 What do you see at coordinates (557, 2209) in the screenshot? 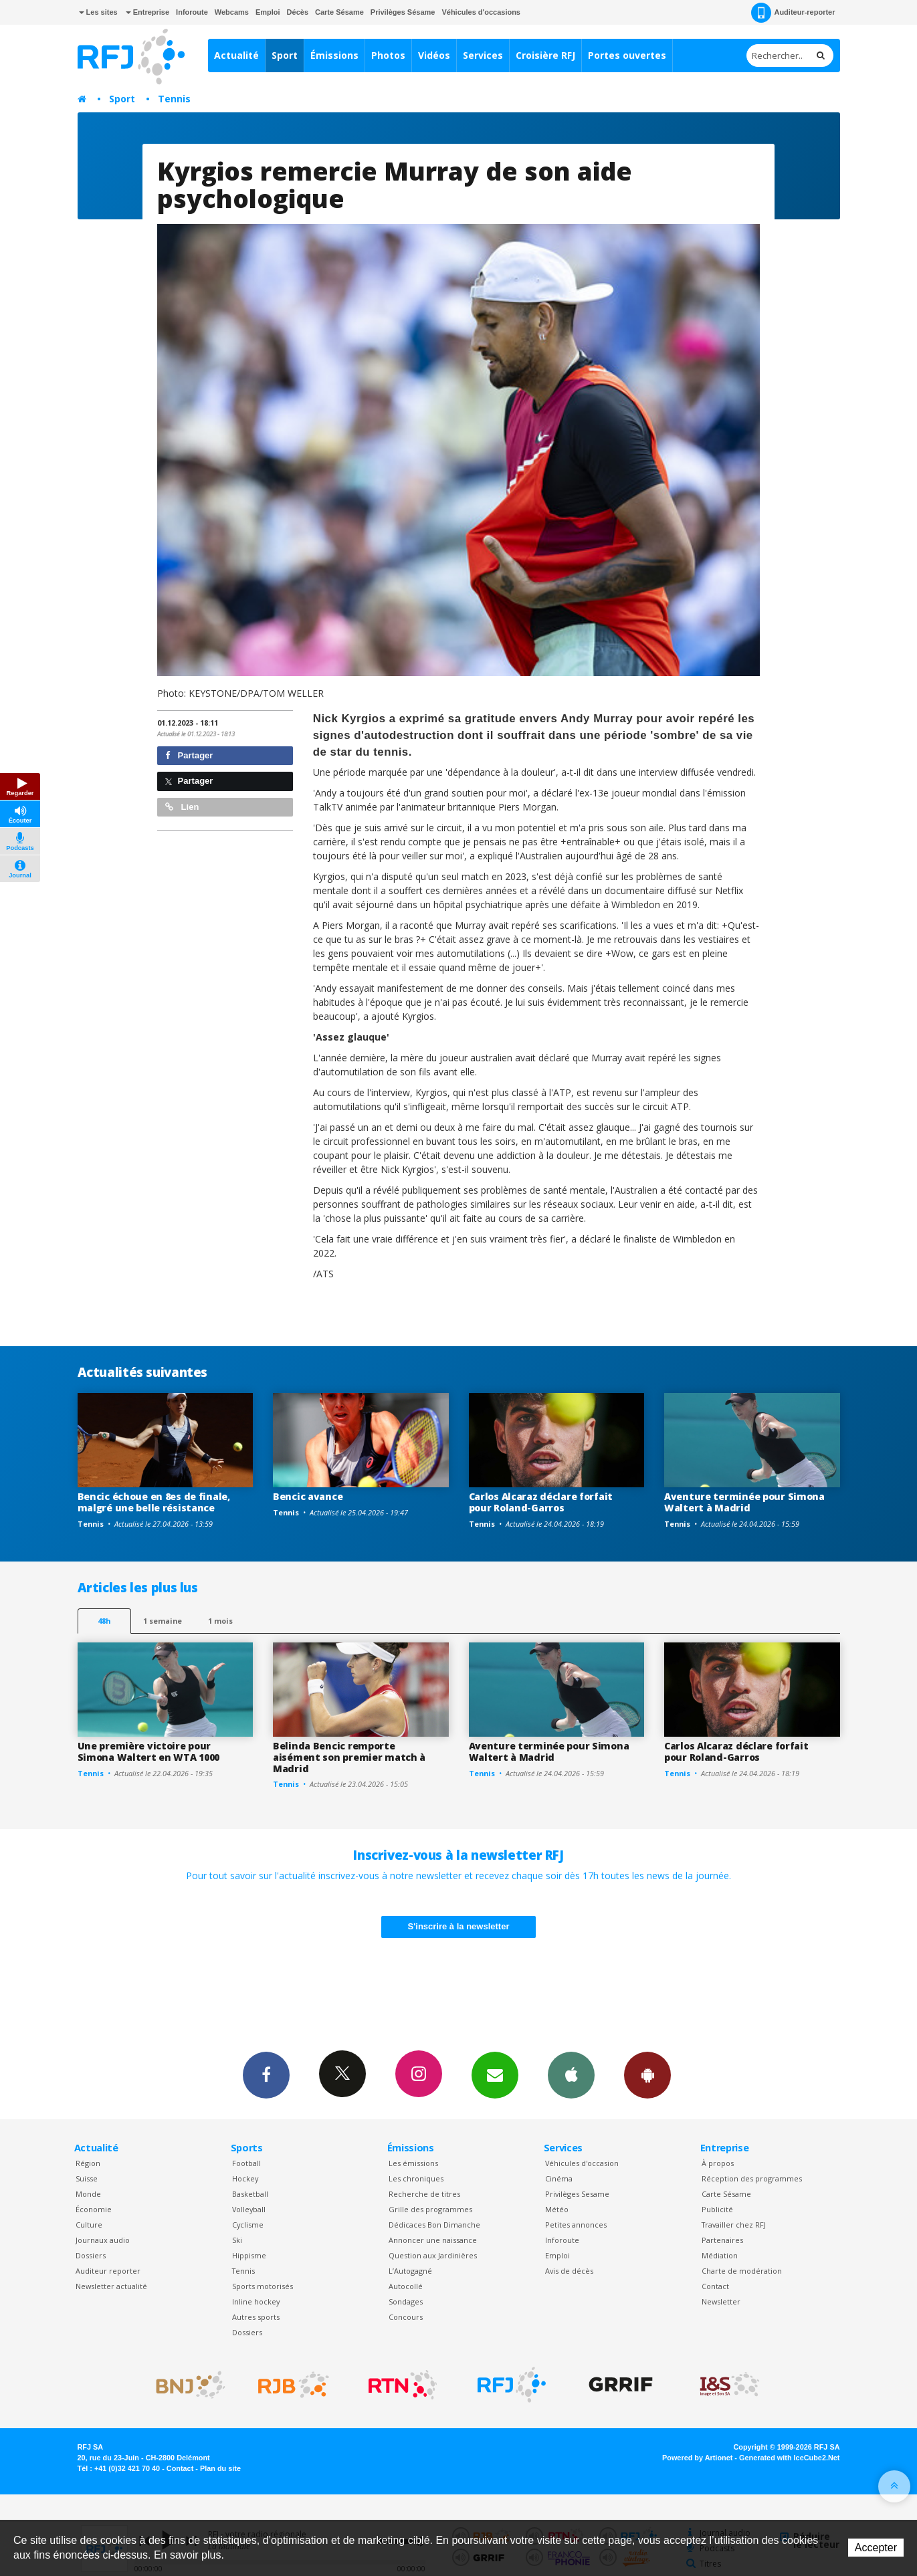
I see `Météo` at bounding box center [557, 2209].